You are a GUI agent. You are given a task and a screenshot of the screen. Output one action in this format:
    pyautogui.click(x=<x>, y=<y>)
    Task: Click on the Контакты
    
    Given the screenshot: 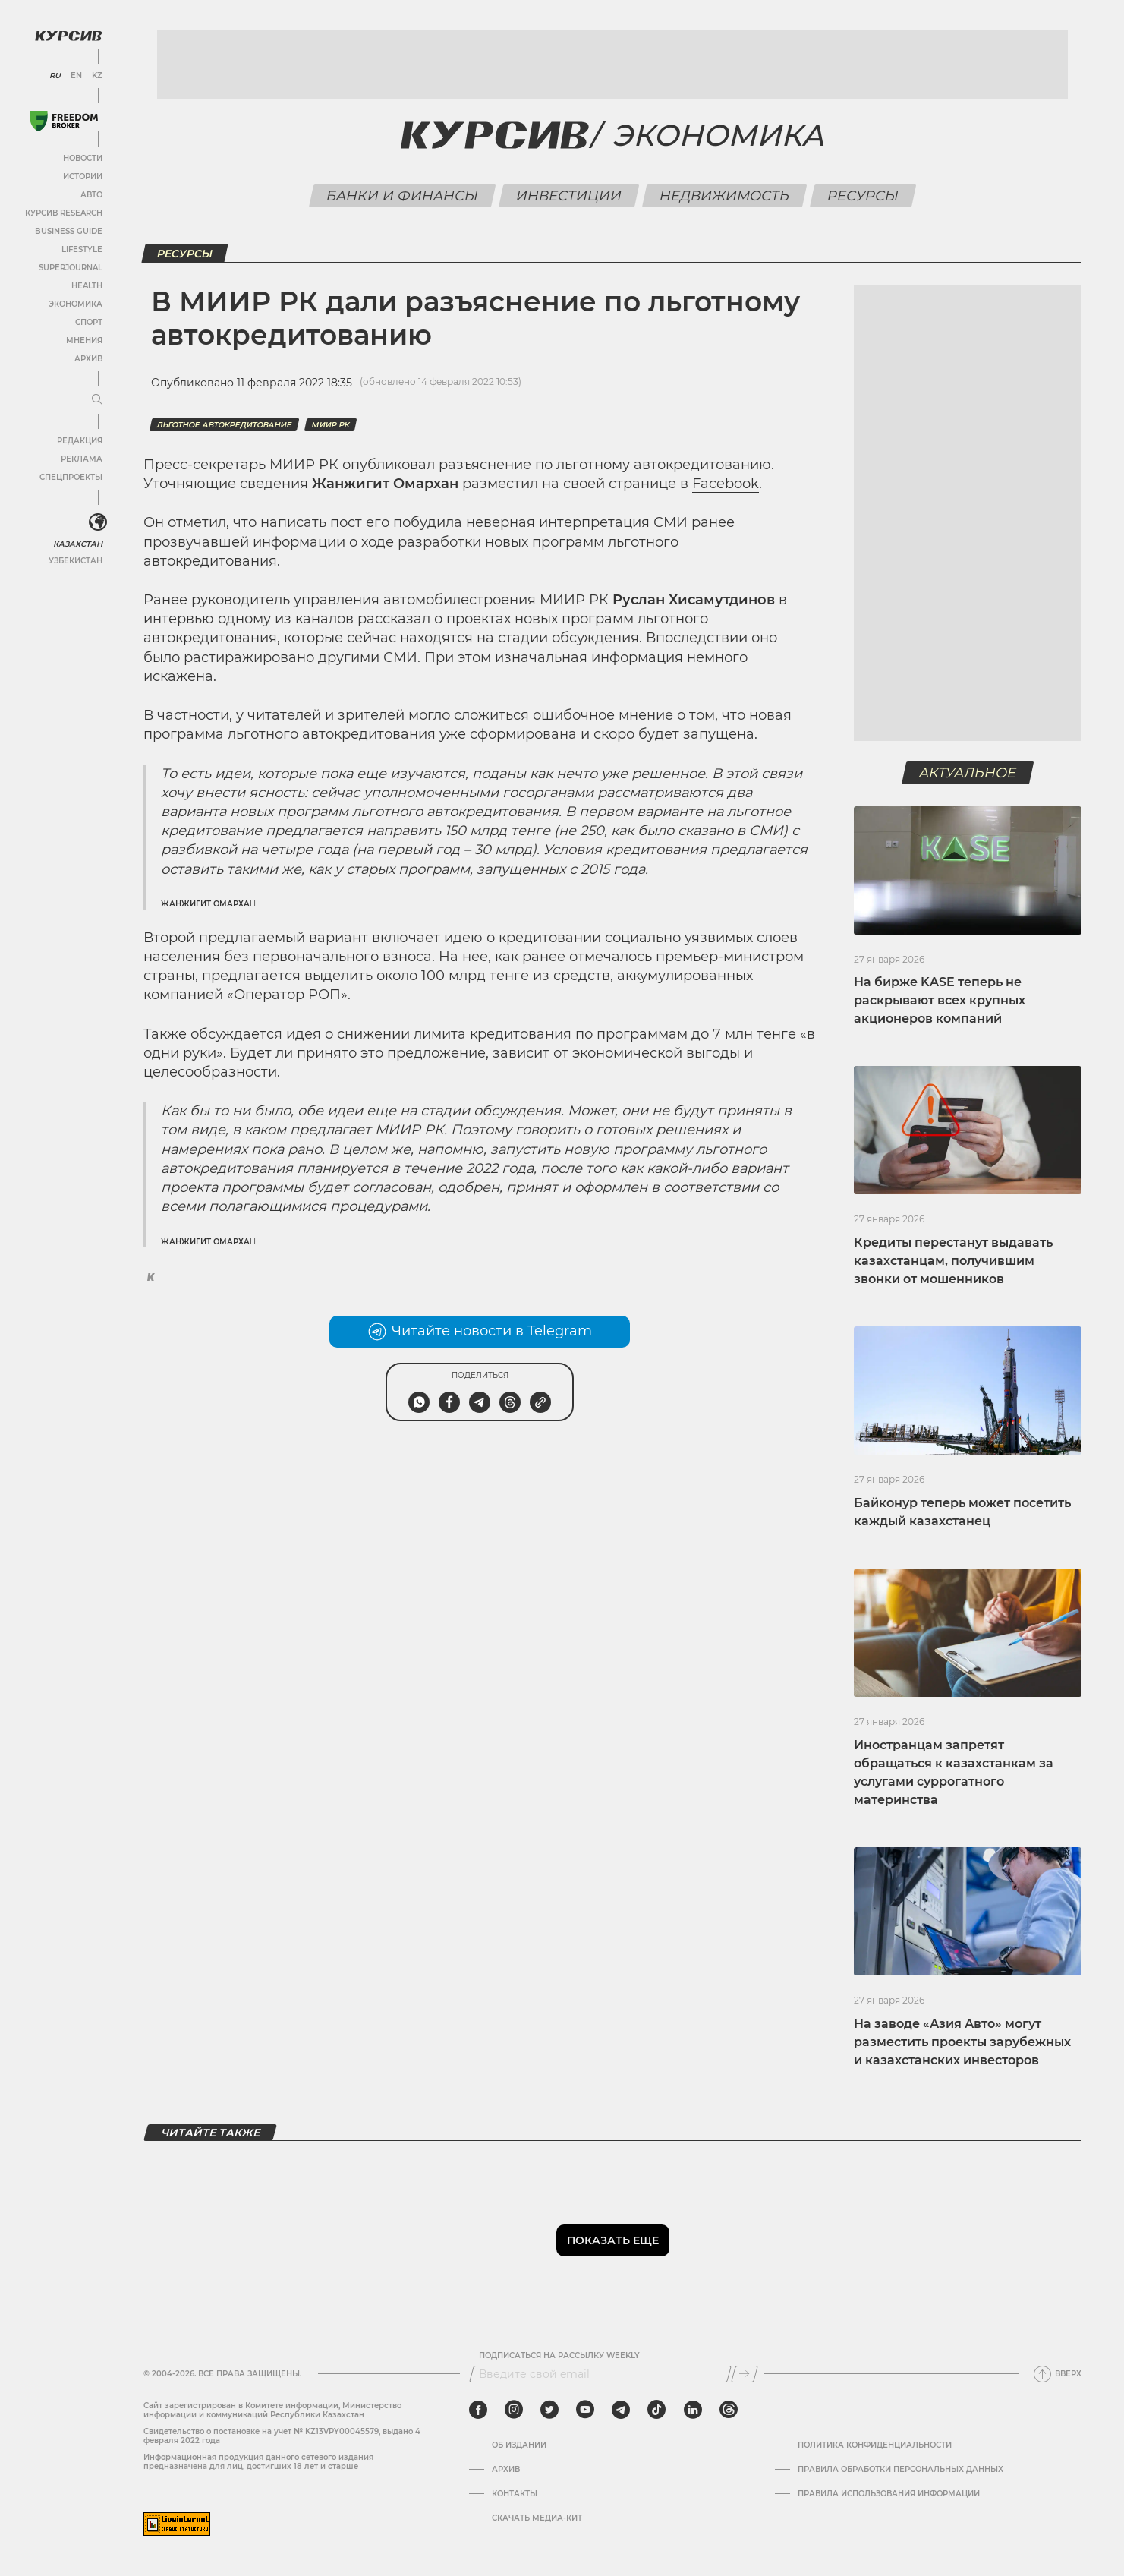 What is the action you would take?
    pyautogui.click(x=514, y=2494)
    